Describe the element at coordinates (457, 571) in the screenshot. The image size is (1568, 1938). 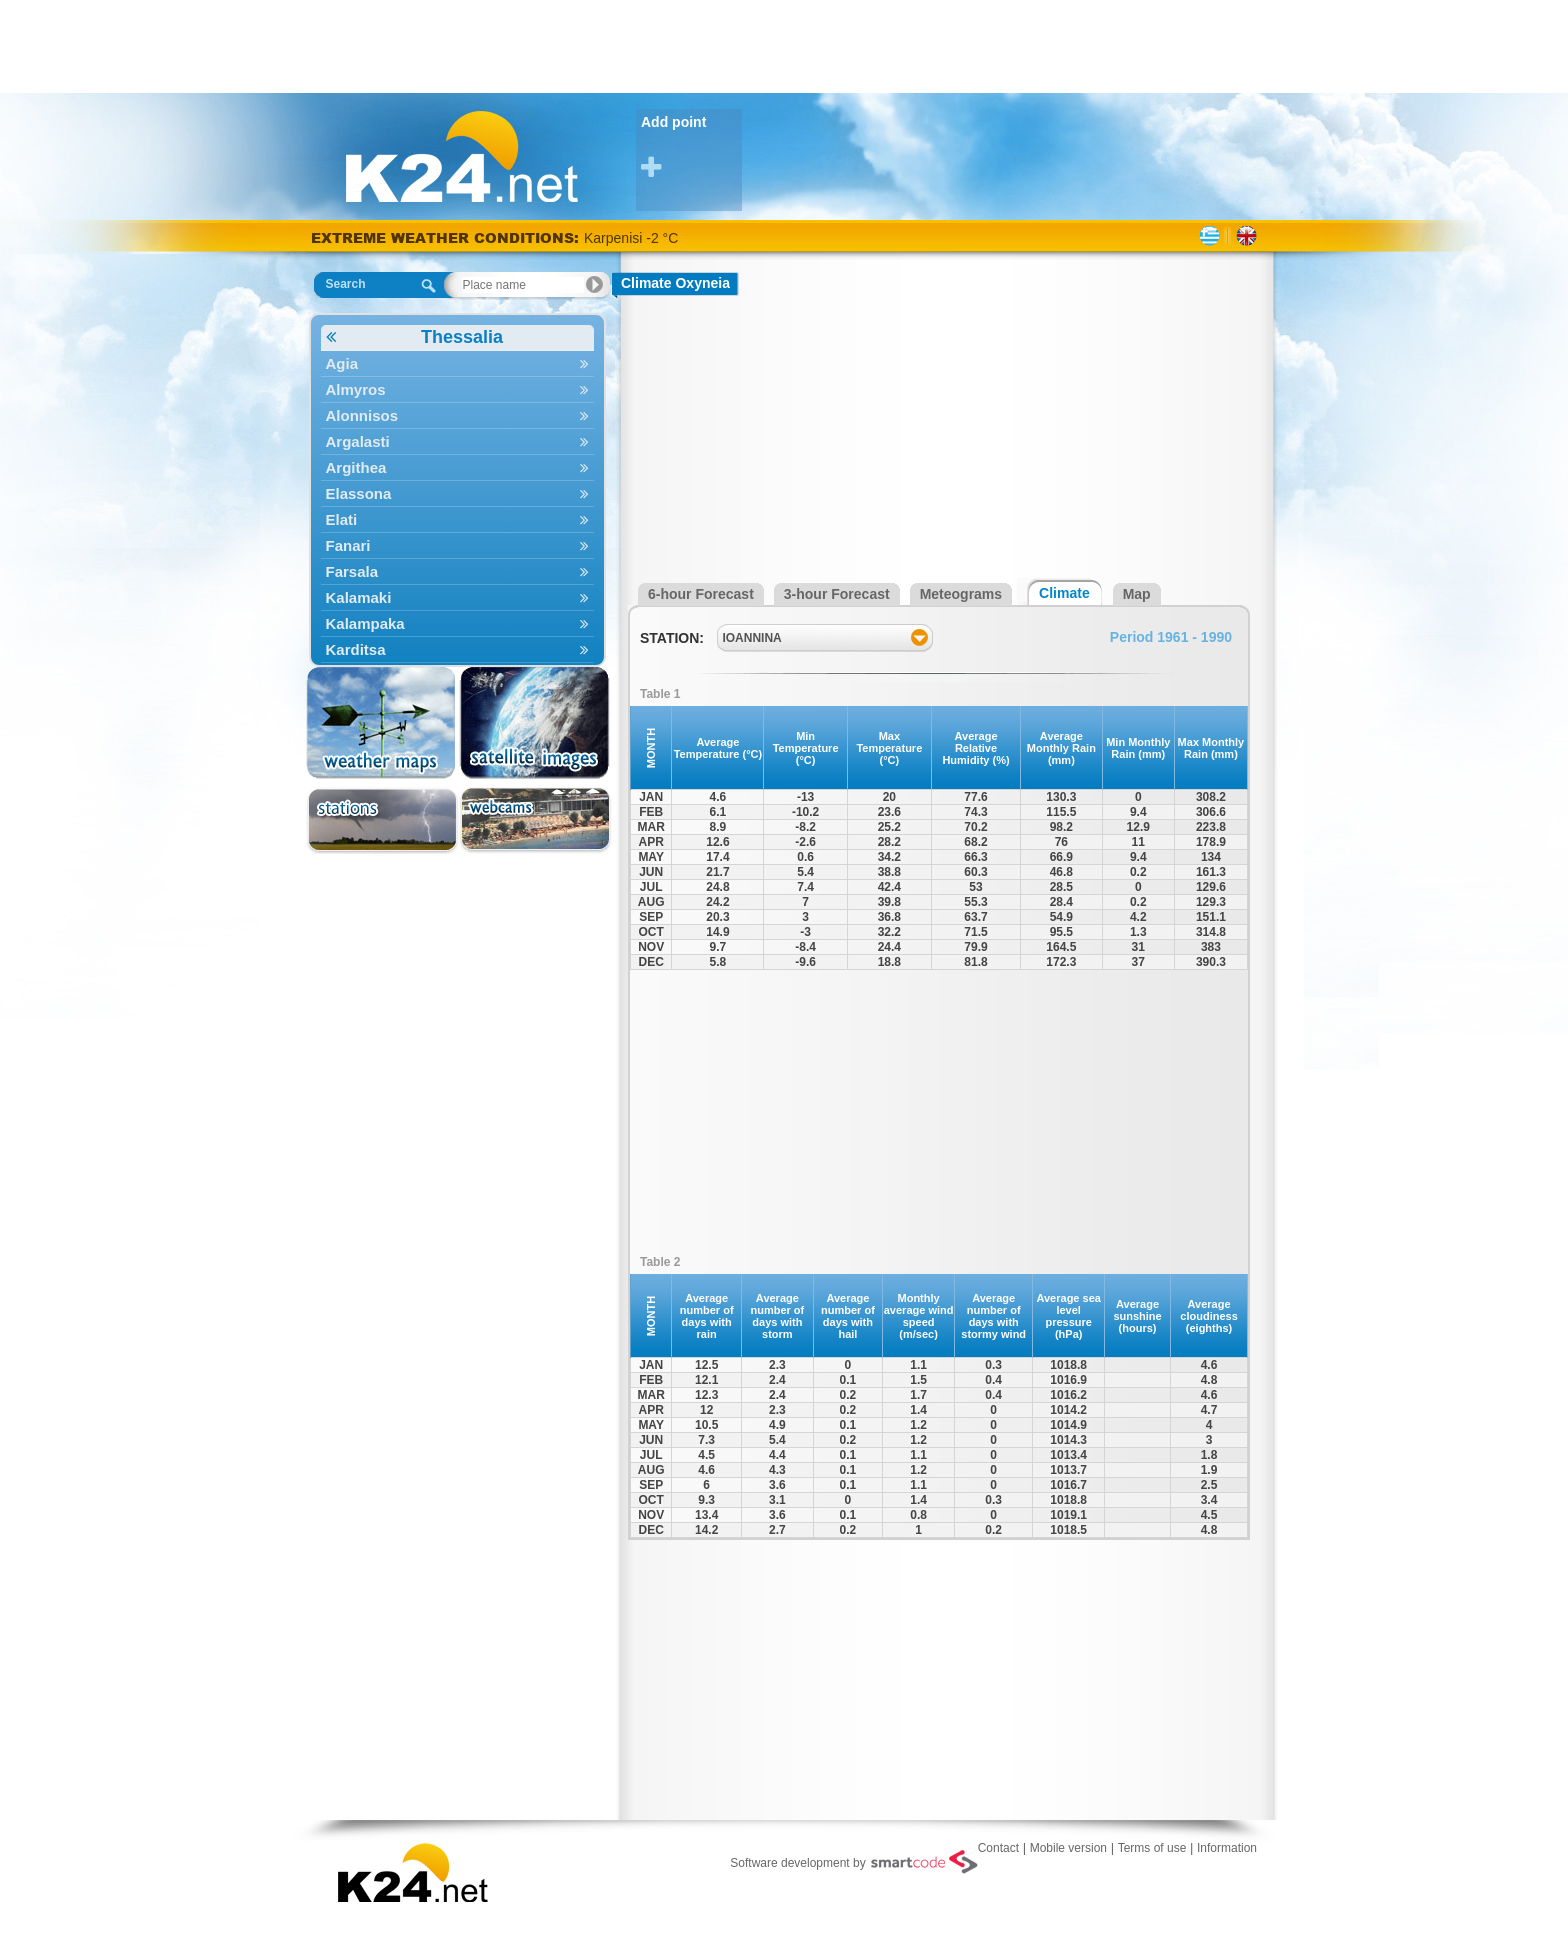
I see `Farsala` at that location.